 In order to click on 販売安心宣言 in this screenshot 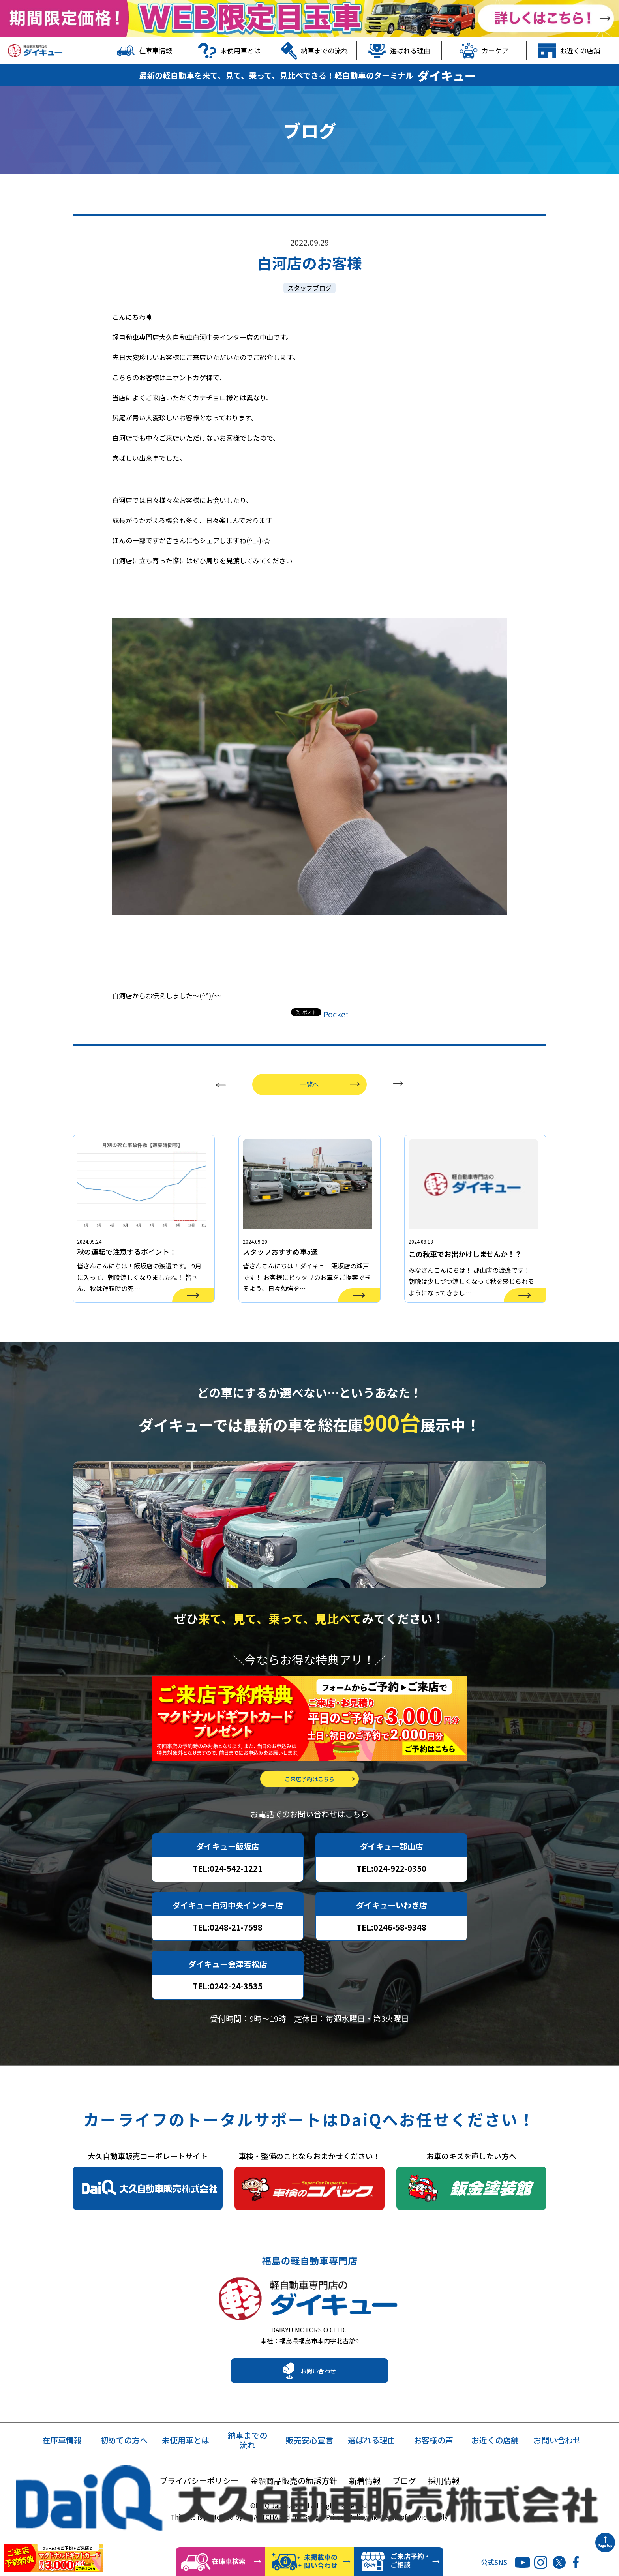, I will do `click(309, 2473)`.